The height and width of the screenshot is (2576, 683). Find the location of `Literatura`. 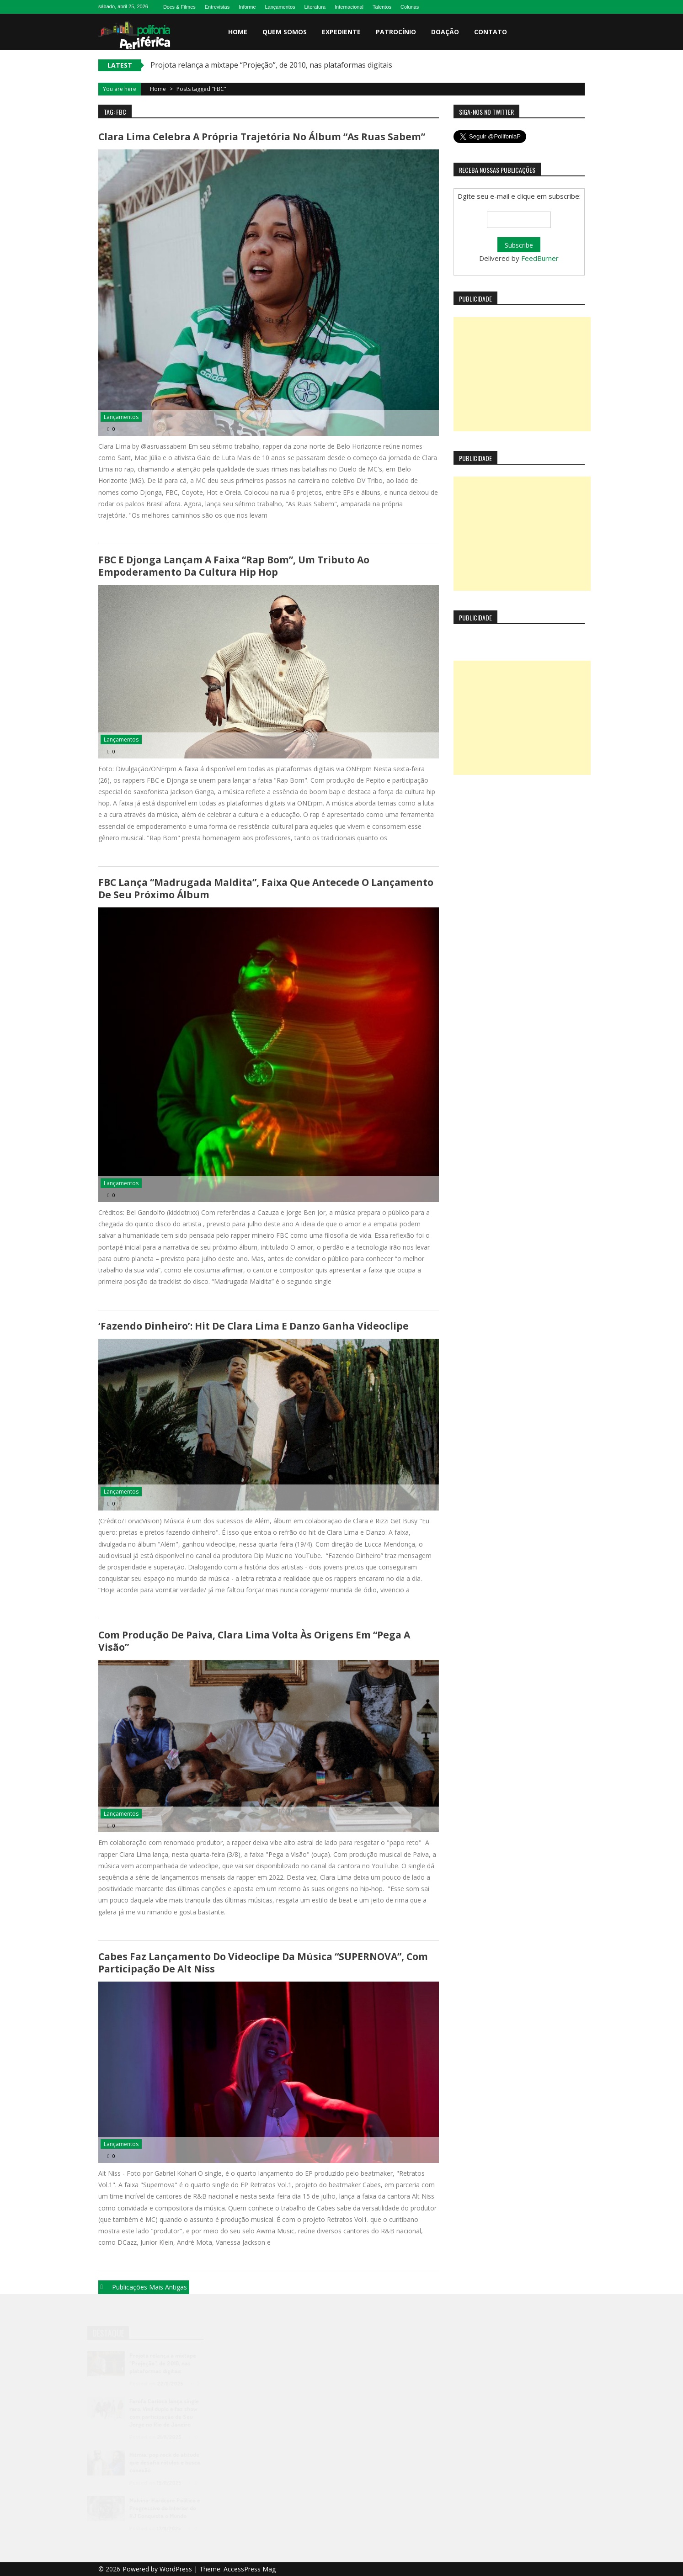

Literatura is located at coordinates (314, 7).